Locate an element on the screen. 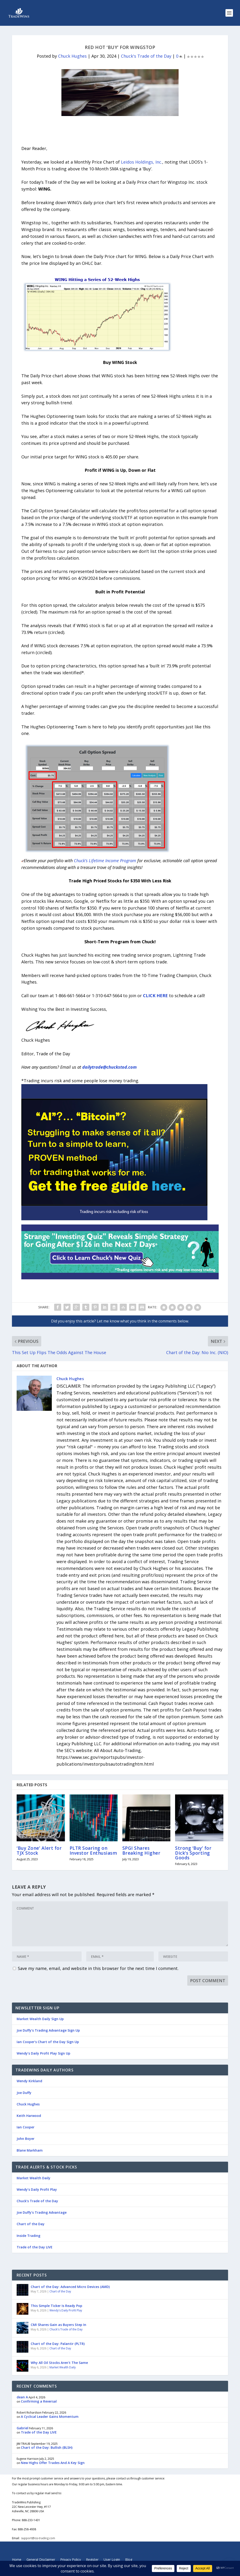 Image resolution: width=240 pixels, height=2576 pixels. Blog is located at coordinates (128, 2560).